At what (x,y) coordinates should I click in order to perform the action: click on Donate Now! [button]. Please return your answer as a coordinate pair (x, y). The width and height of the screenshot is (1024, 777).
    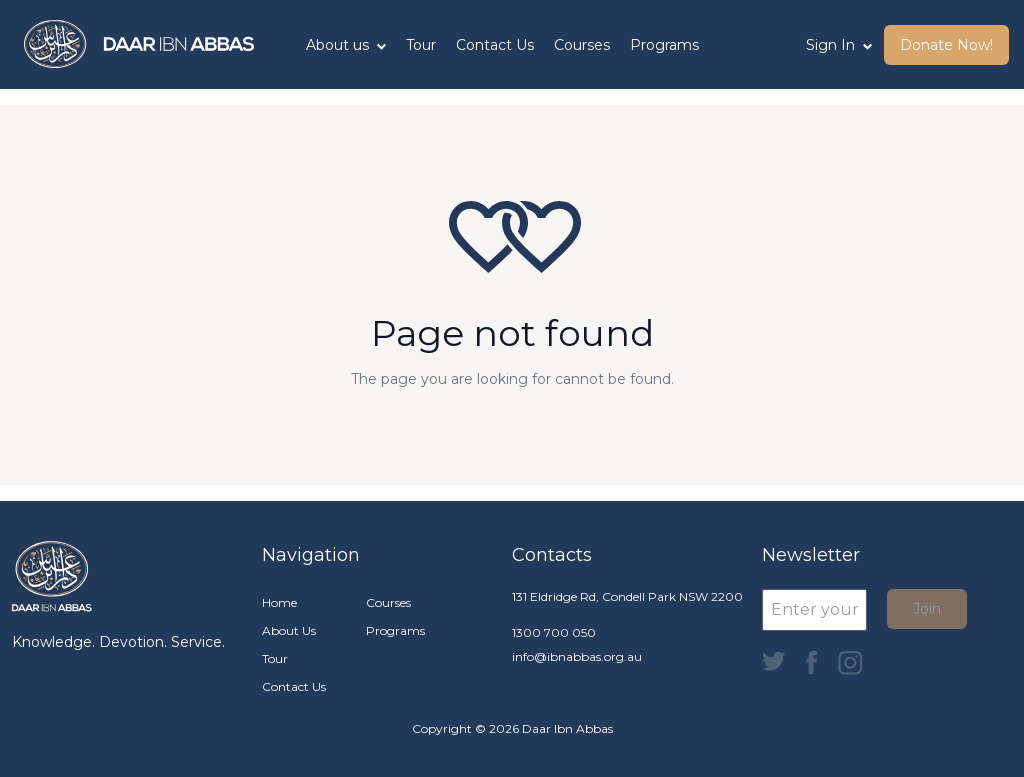
    Looking at the image, I should click on (946, 45).